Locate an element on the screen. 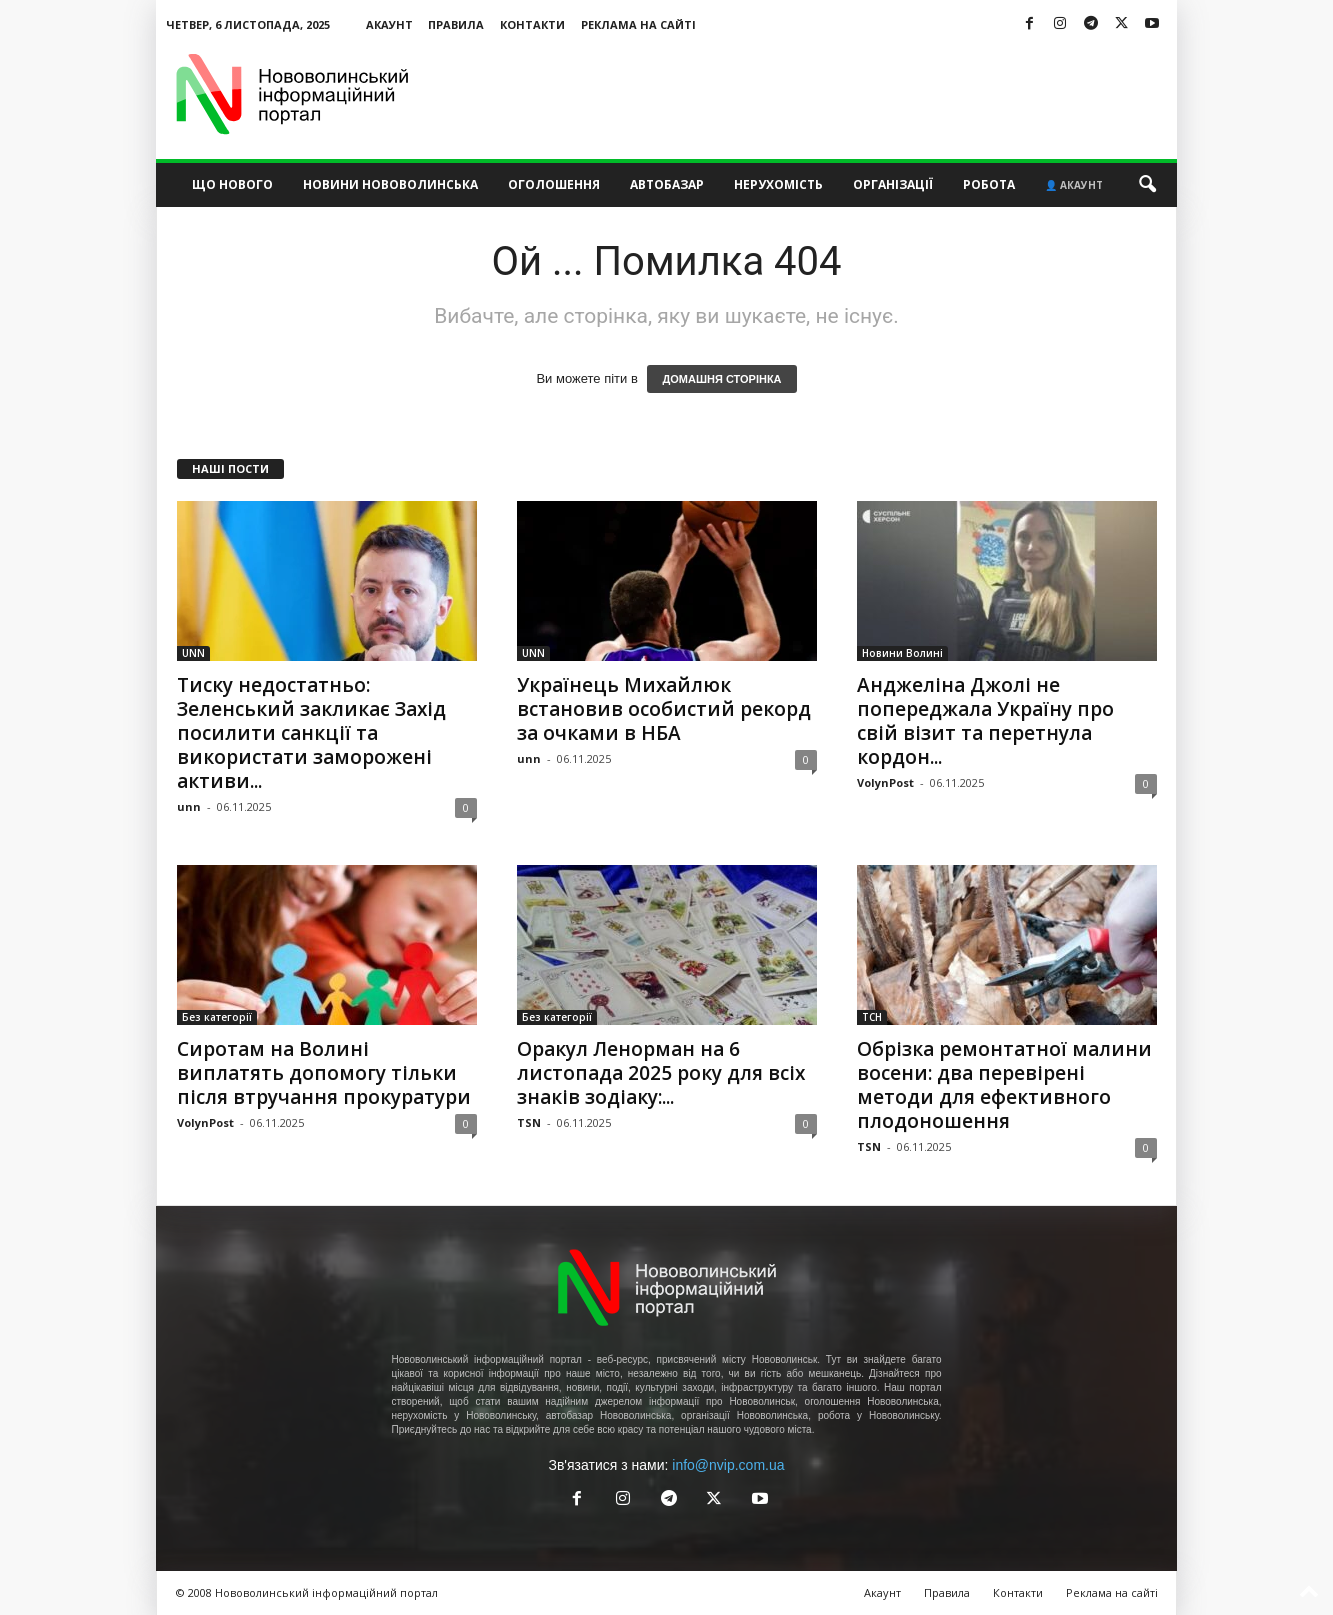 The width and height of the screenshot is (1333, 1615). Автобазар is located at coordinates (667, 184).